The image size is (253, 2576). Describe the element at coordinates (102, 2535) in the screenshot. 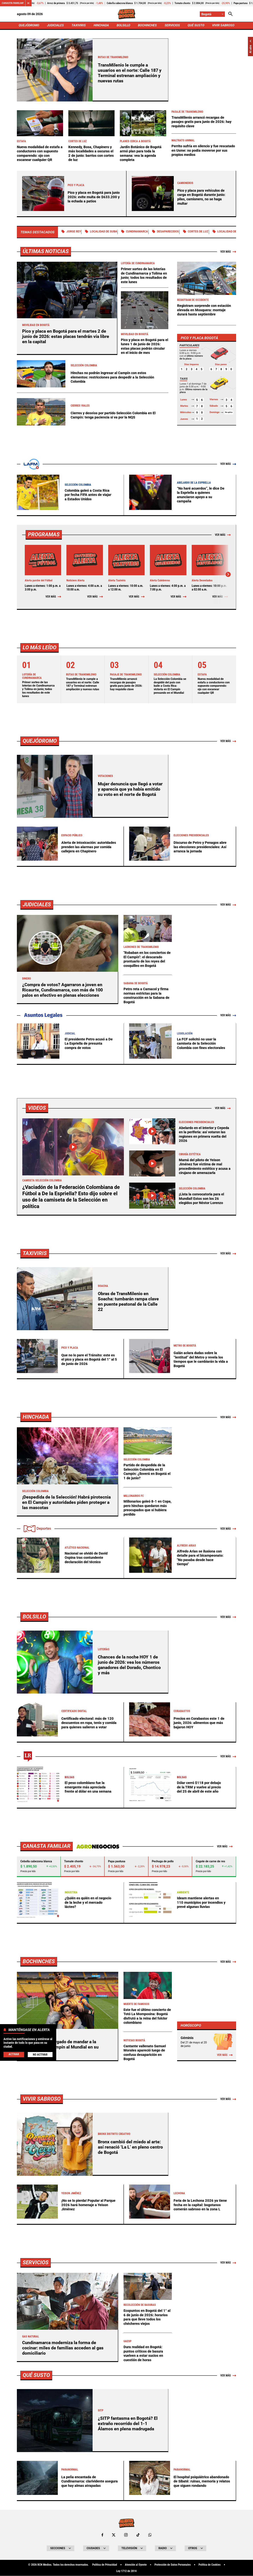

I see `[Ir al perfil de Facebook de Bogotá]` at that location.